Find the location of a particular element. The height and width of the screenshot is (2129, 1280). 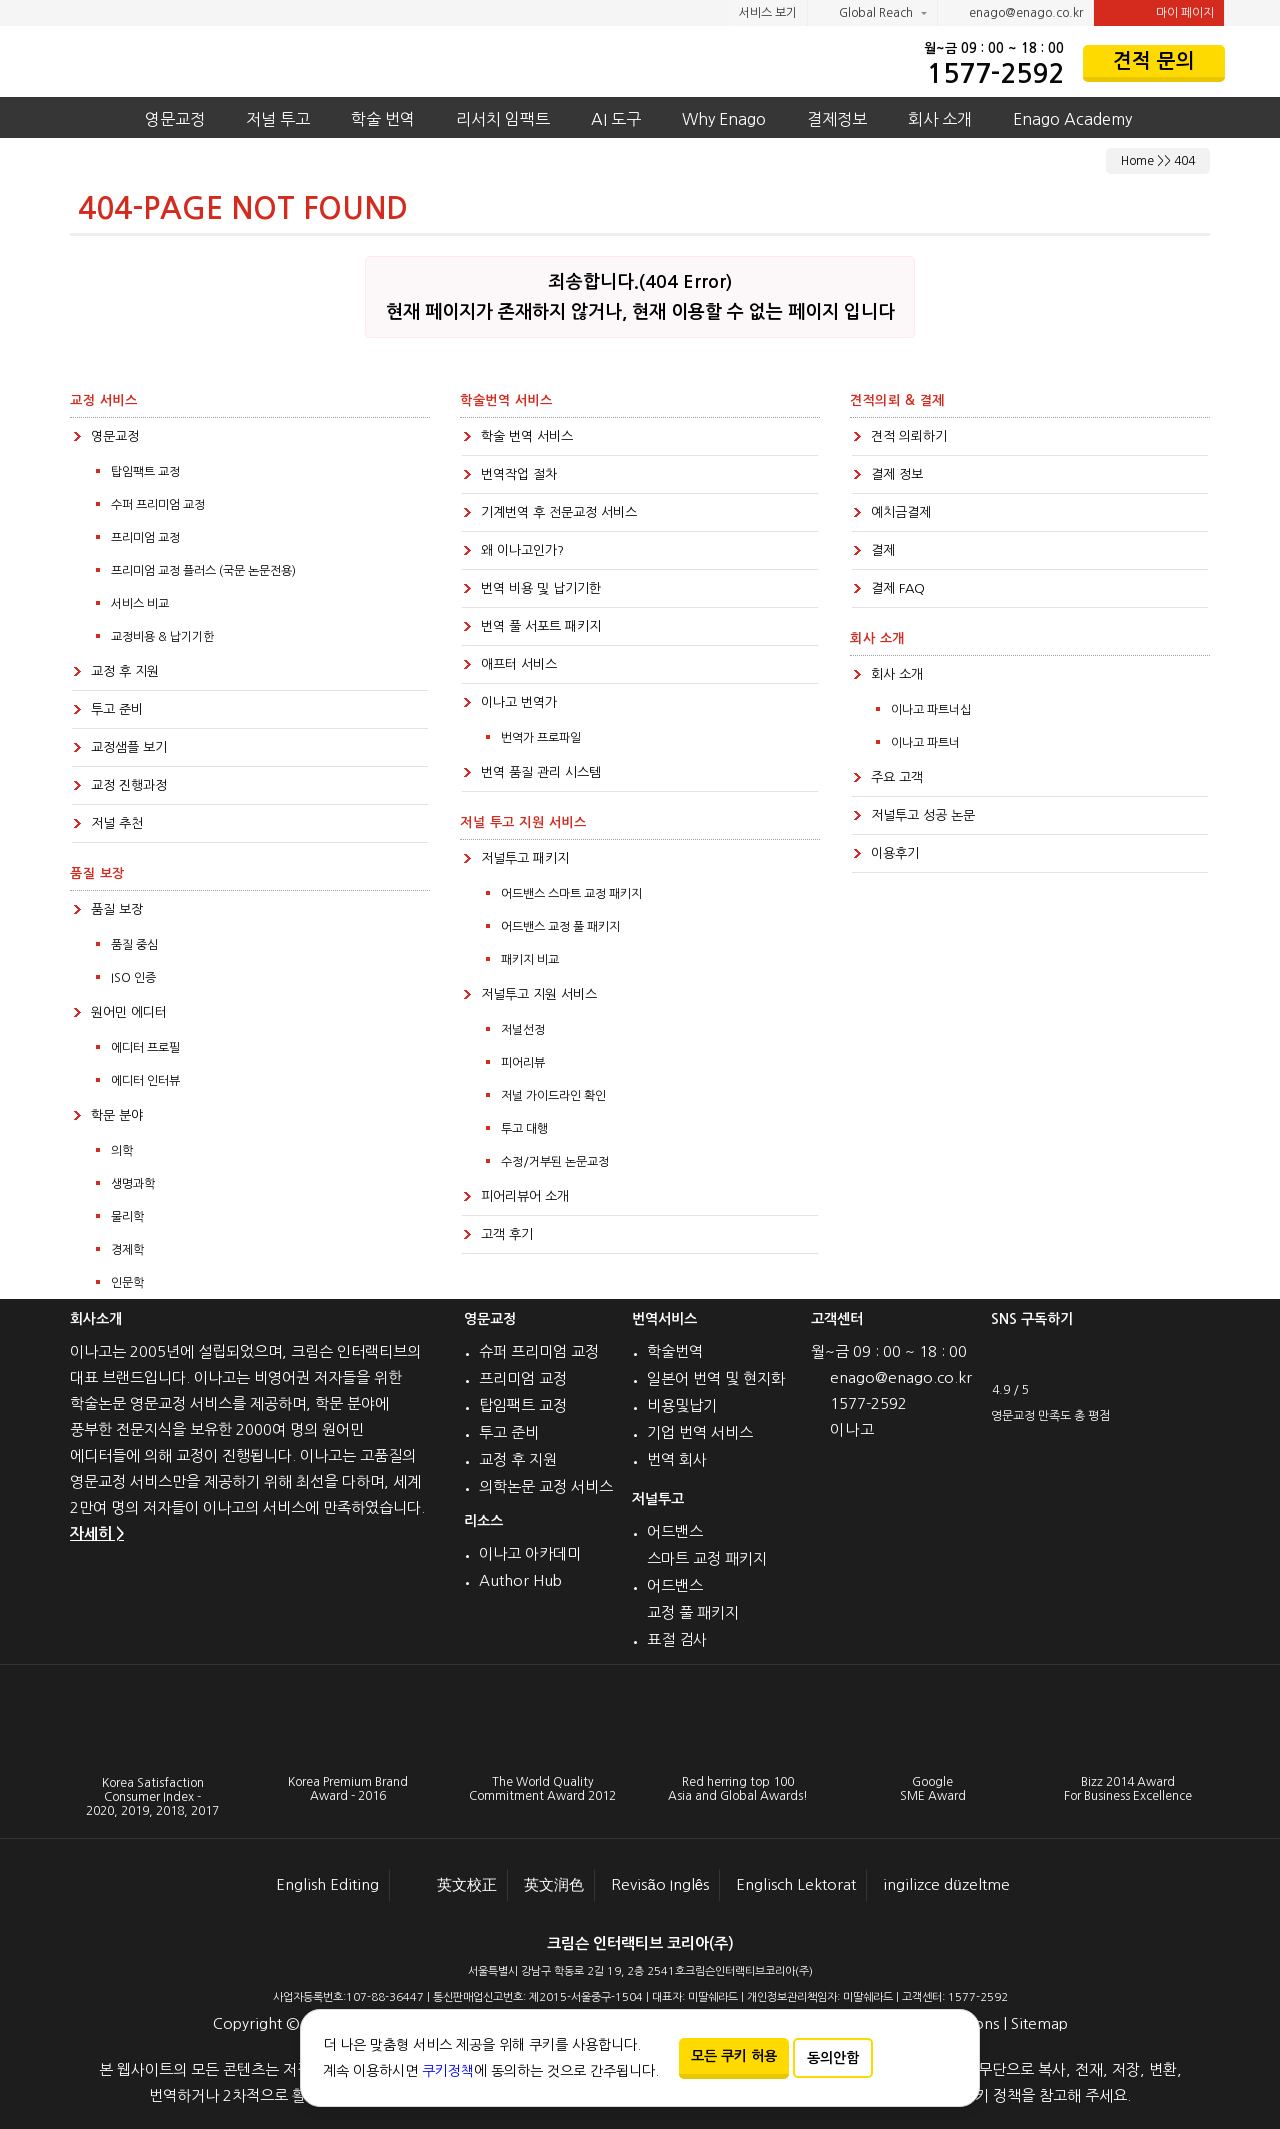

번역작업 절차 is located at coordinates (519, 474).